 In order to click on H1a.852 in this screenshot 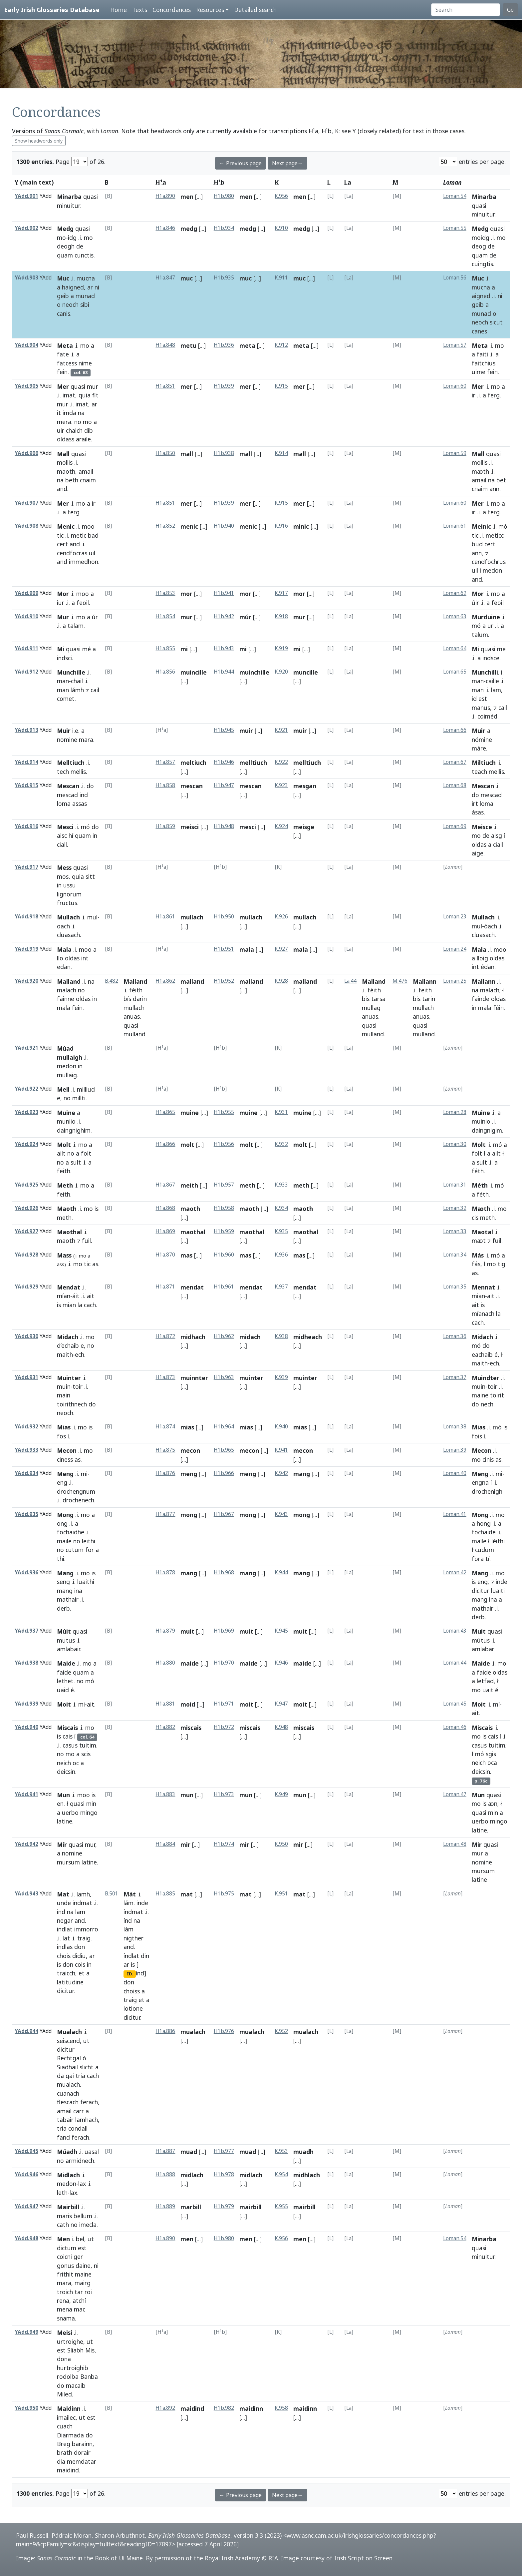, I will do `click(165, 525)`.